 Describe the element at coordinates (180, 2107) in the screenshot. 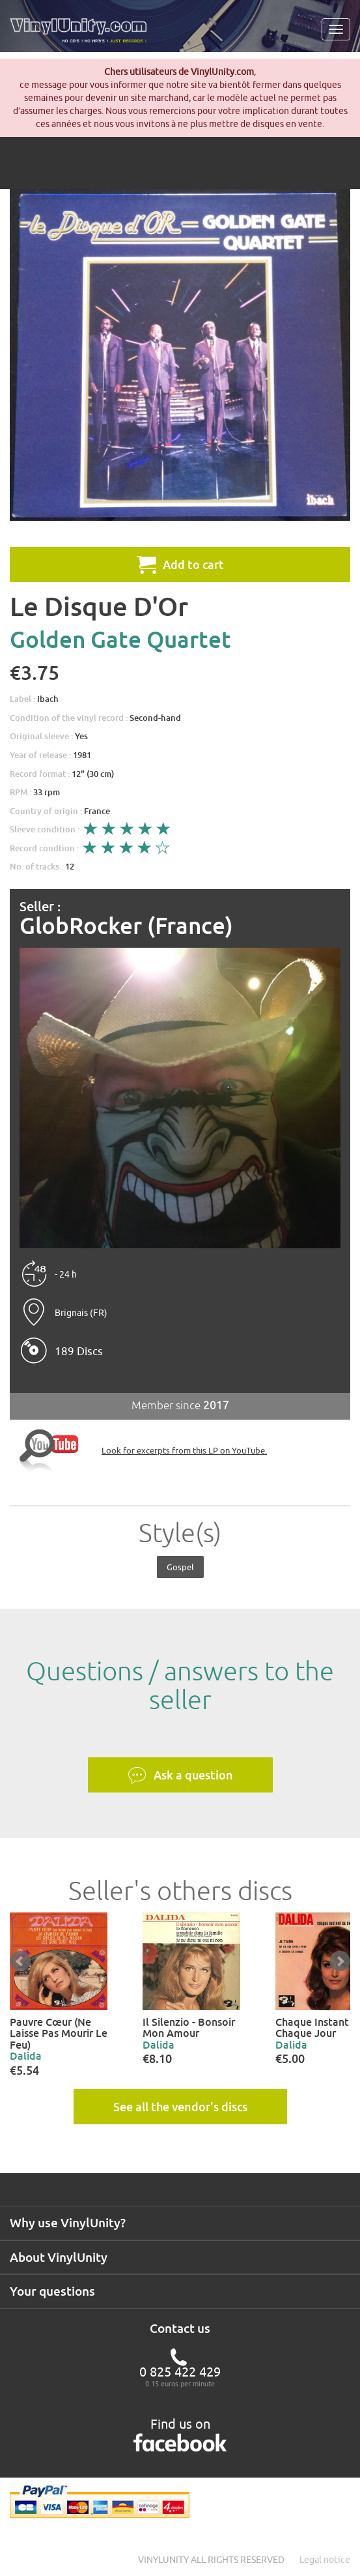

I see `See all the vendor's discs` at that location.